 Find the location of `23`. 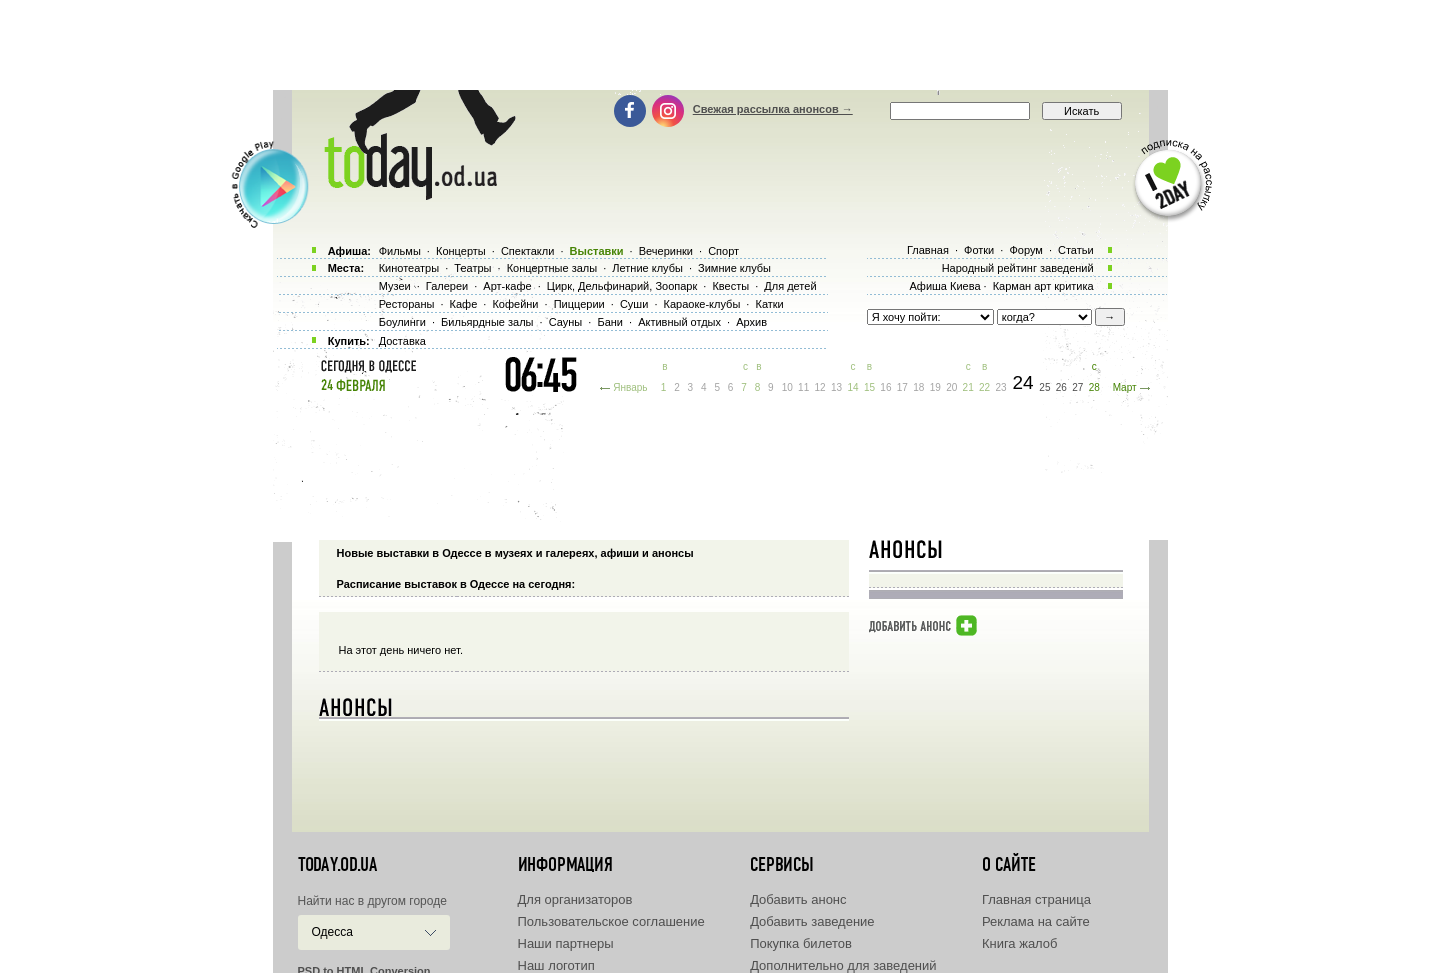

23 is located at coordinates (1001, 387).